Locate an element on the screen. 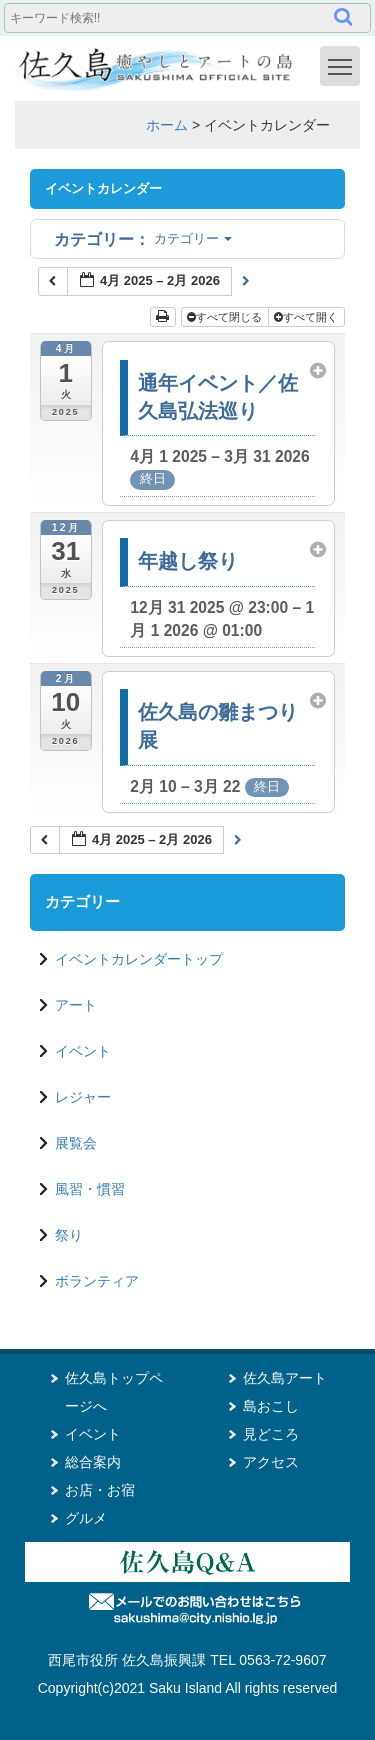 The width and height of the screenshot is (375, 1740). アクセス is located at coordinates (271, 1462).